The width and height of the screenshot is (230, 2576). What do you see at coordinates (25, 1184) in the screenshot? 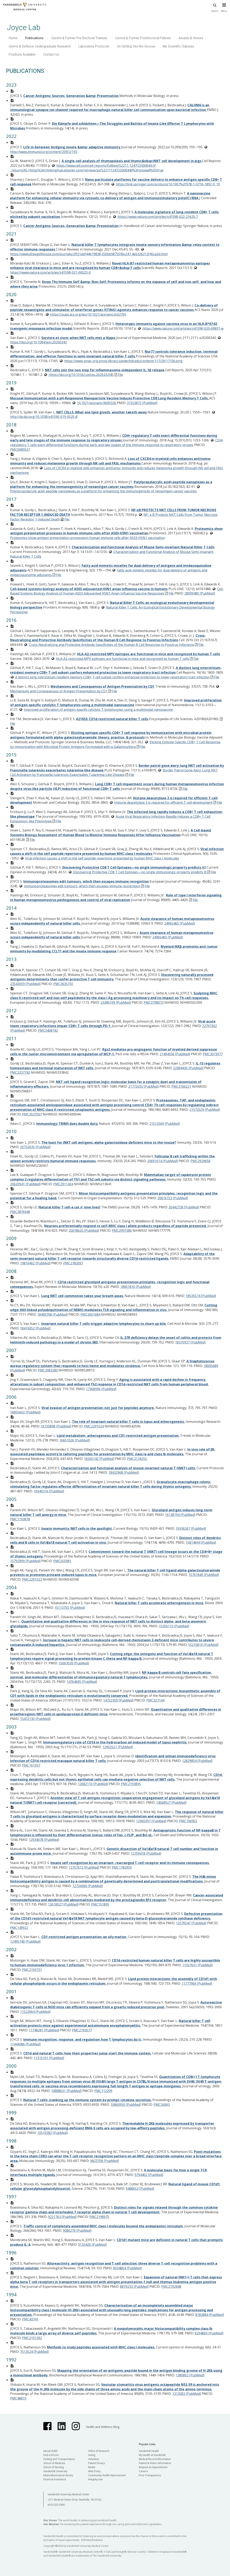
I see `20620941 [PubMed]` at bounding box center [25, 1184].